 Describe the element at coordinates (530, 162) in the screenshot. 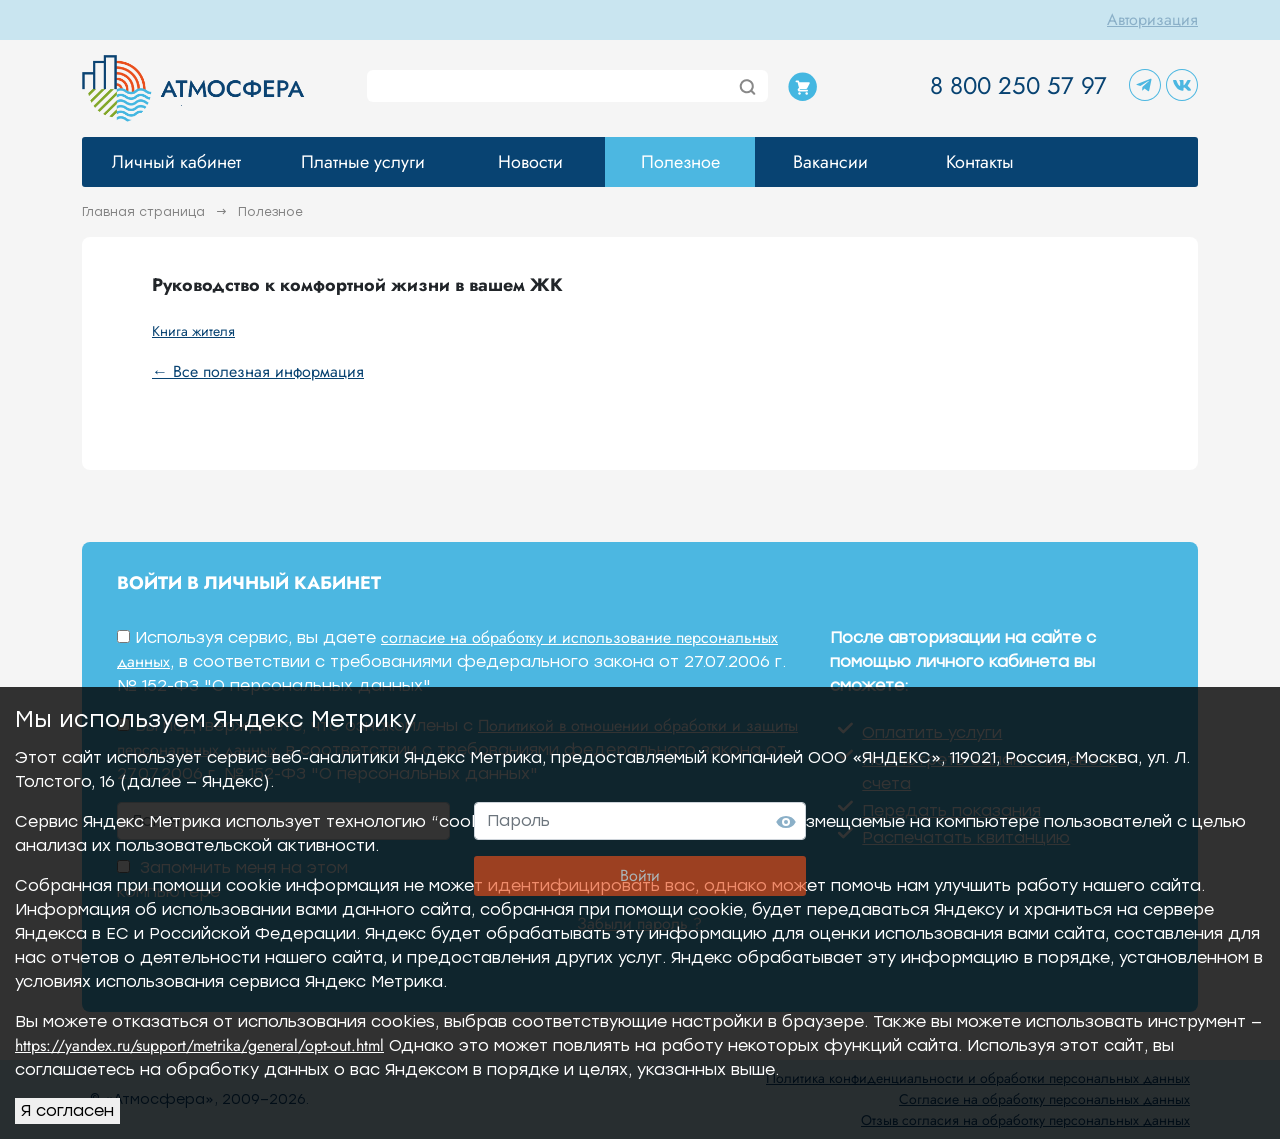

I see `Новости` at that location.